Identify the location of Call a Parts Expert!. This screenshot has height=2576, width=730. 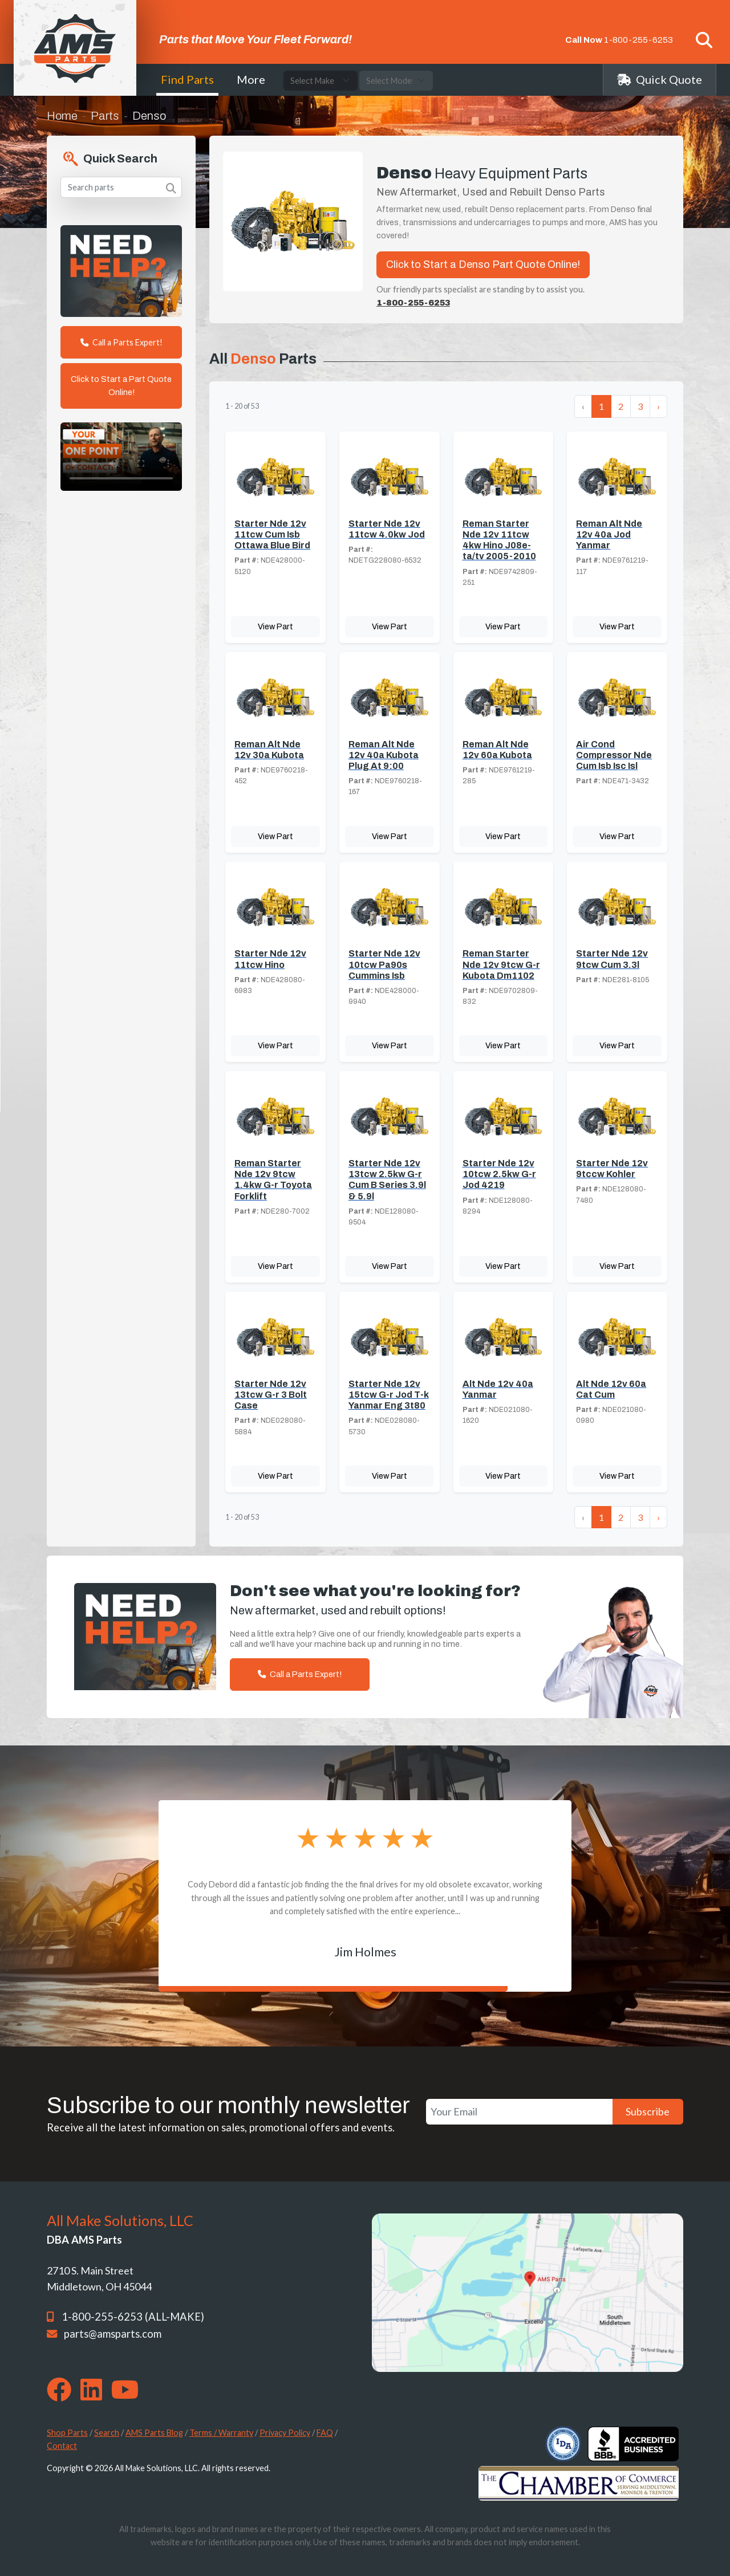
(121, 342).